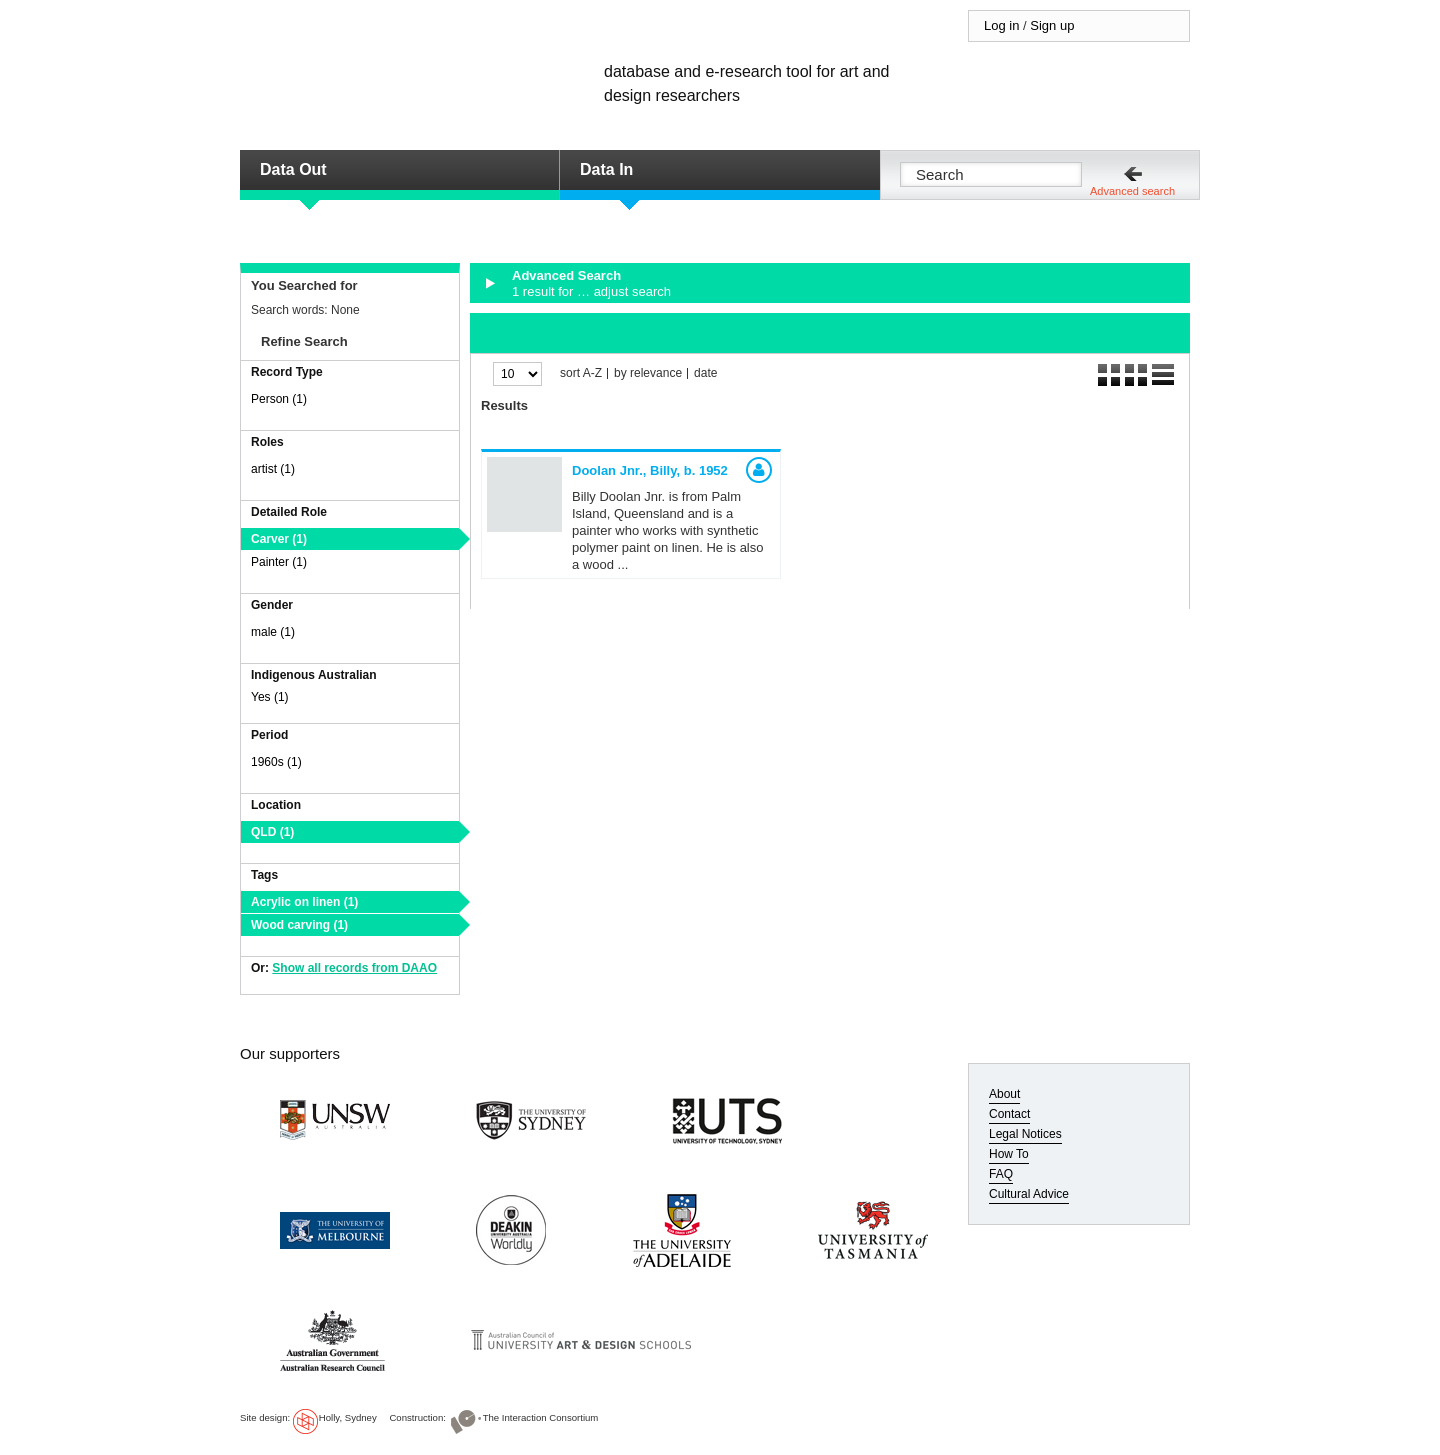 The width and height of the screenshot is (1440, 1455). I want to click on Advanced search, so click(1132, 191).